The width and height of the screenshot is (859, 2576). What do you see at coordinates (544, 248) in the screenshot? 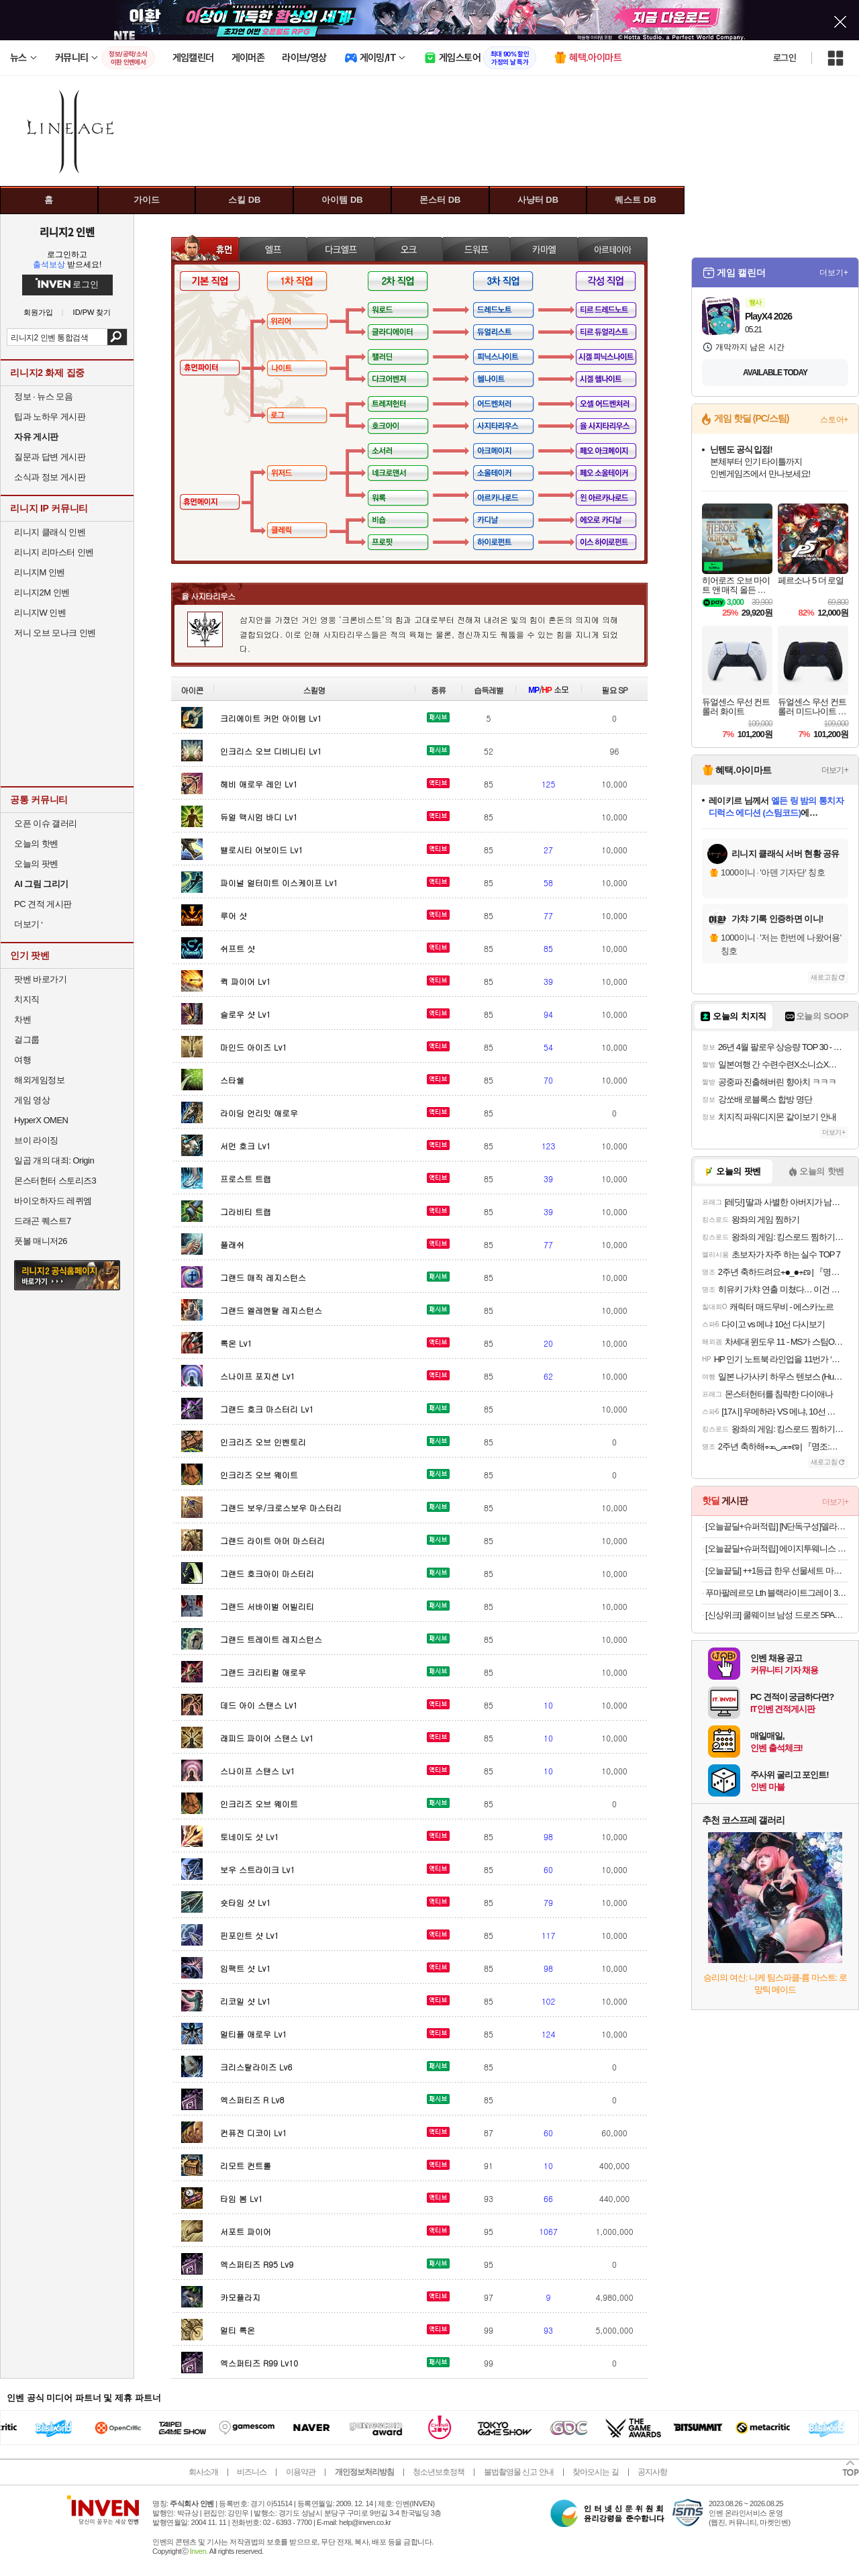
I see `카마엘` at bounding box center [544, 248].